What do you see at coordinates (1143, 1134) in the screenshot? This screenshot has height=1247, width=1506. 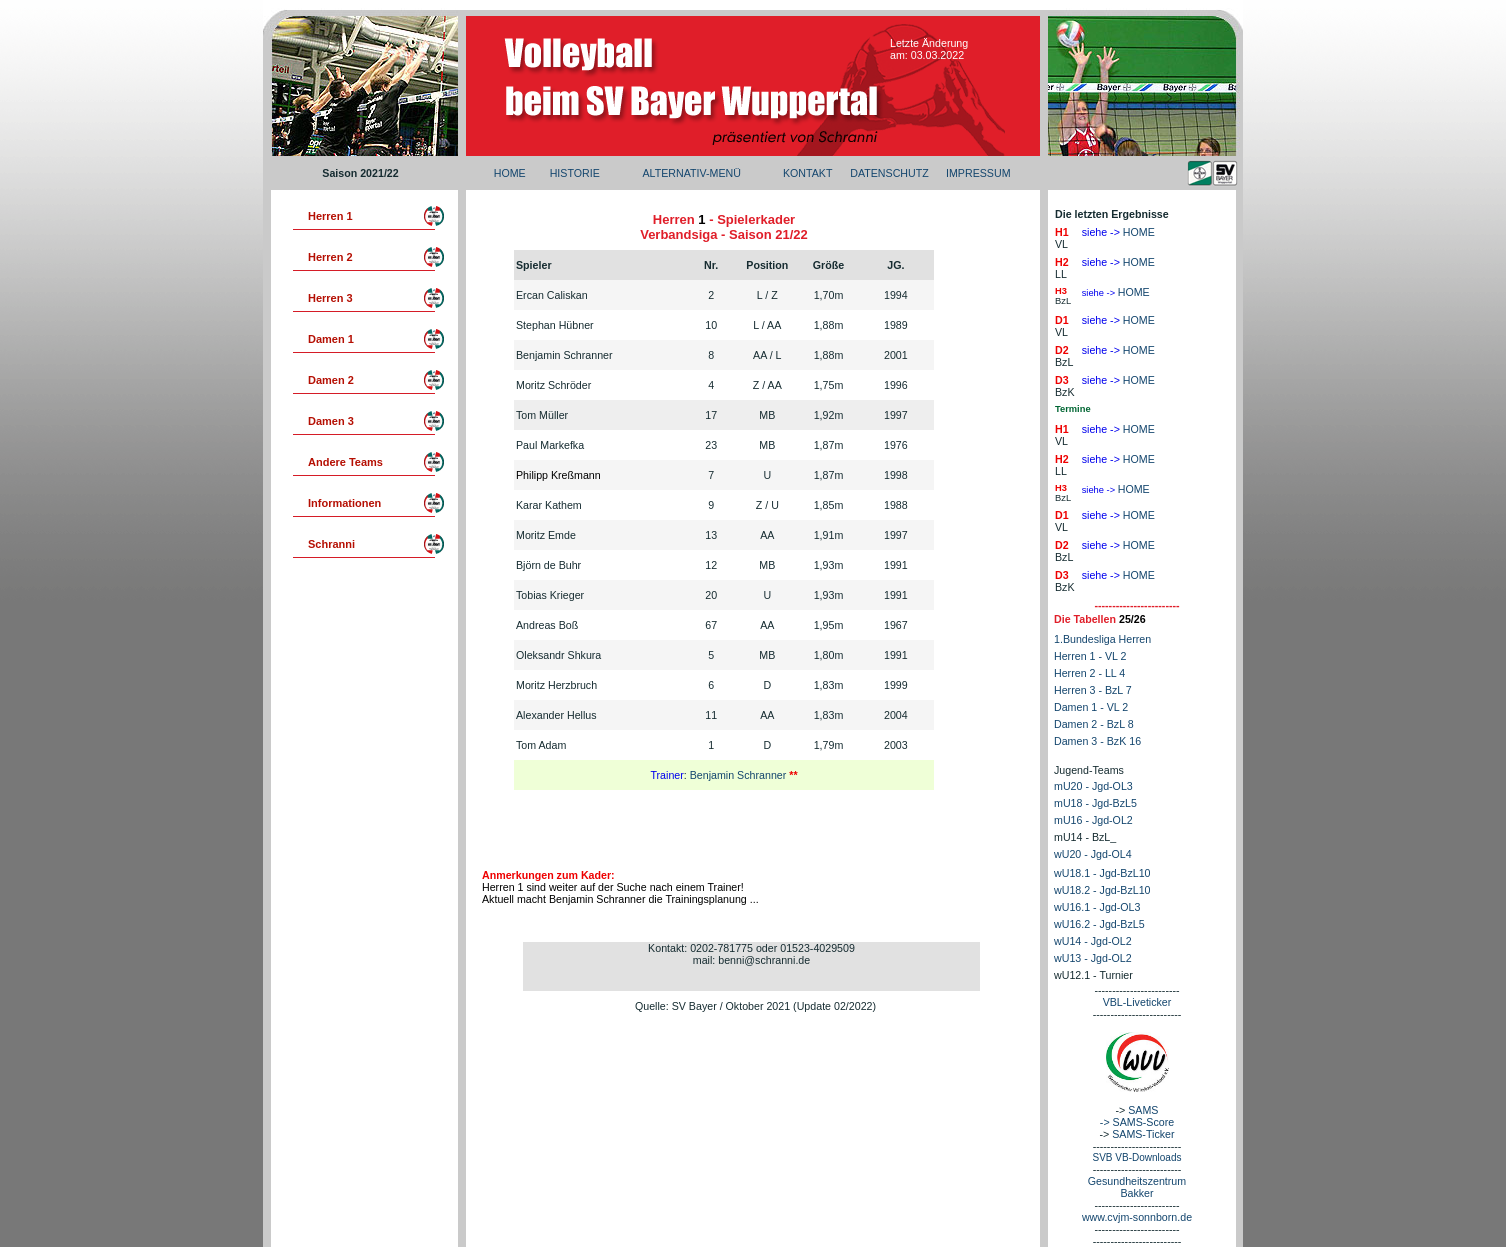 I see `SAMS-Ticker` at bounding box center [1143, 1134].